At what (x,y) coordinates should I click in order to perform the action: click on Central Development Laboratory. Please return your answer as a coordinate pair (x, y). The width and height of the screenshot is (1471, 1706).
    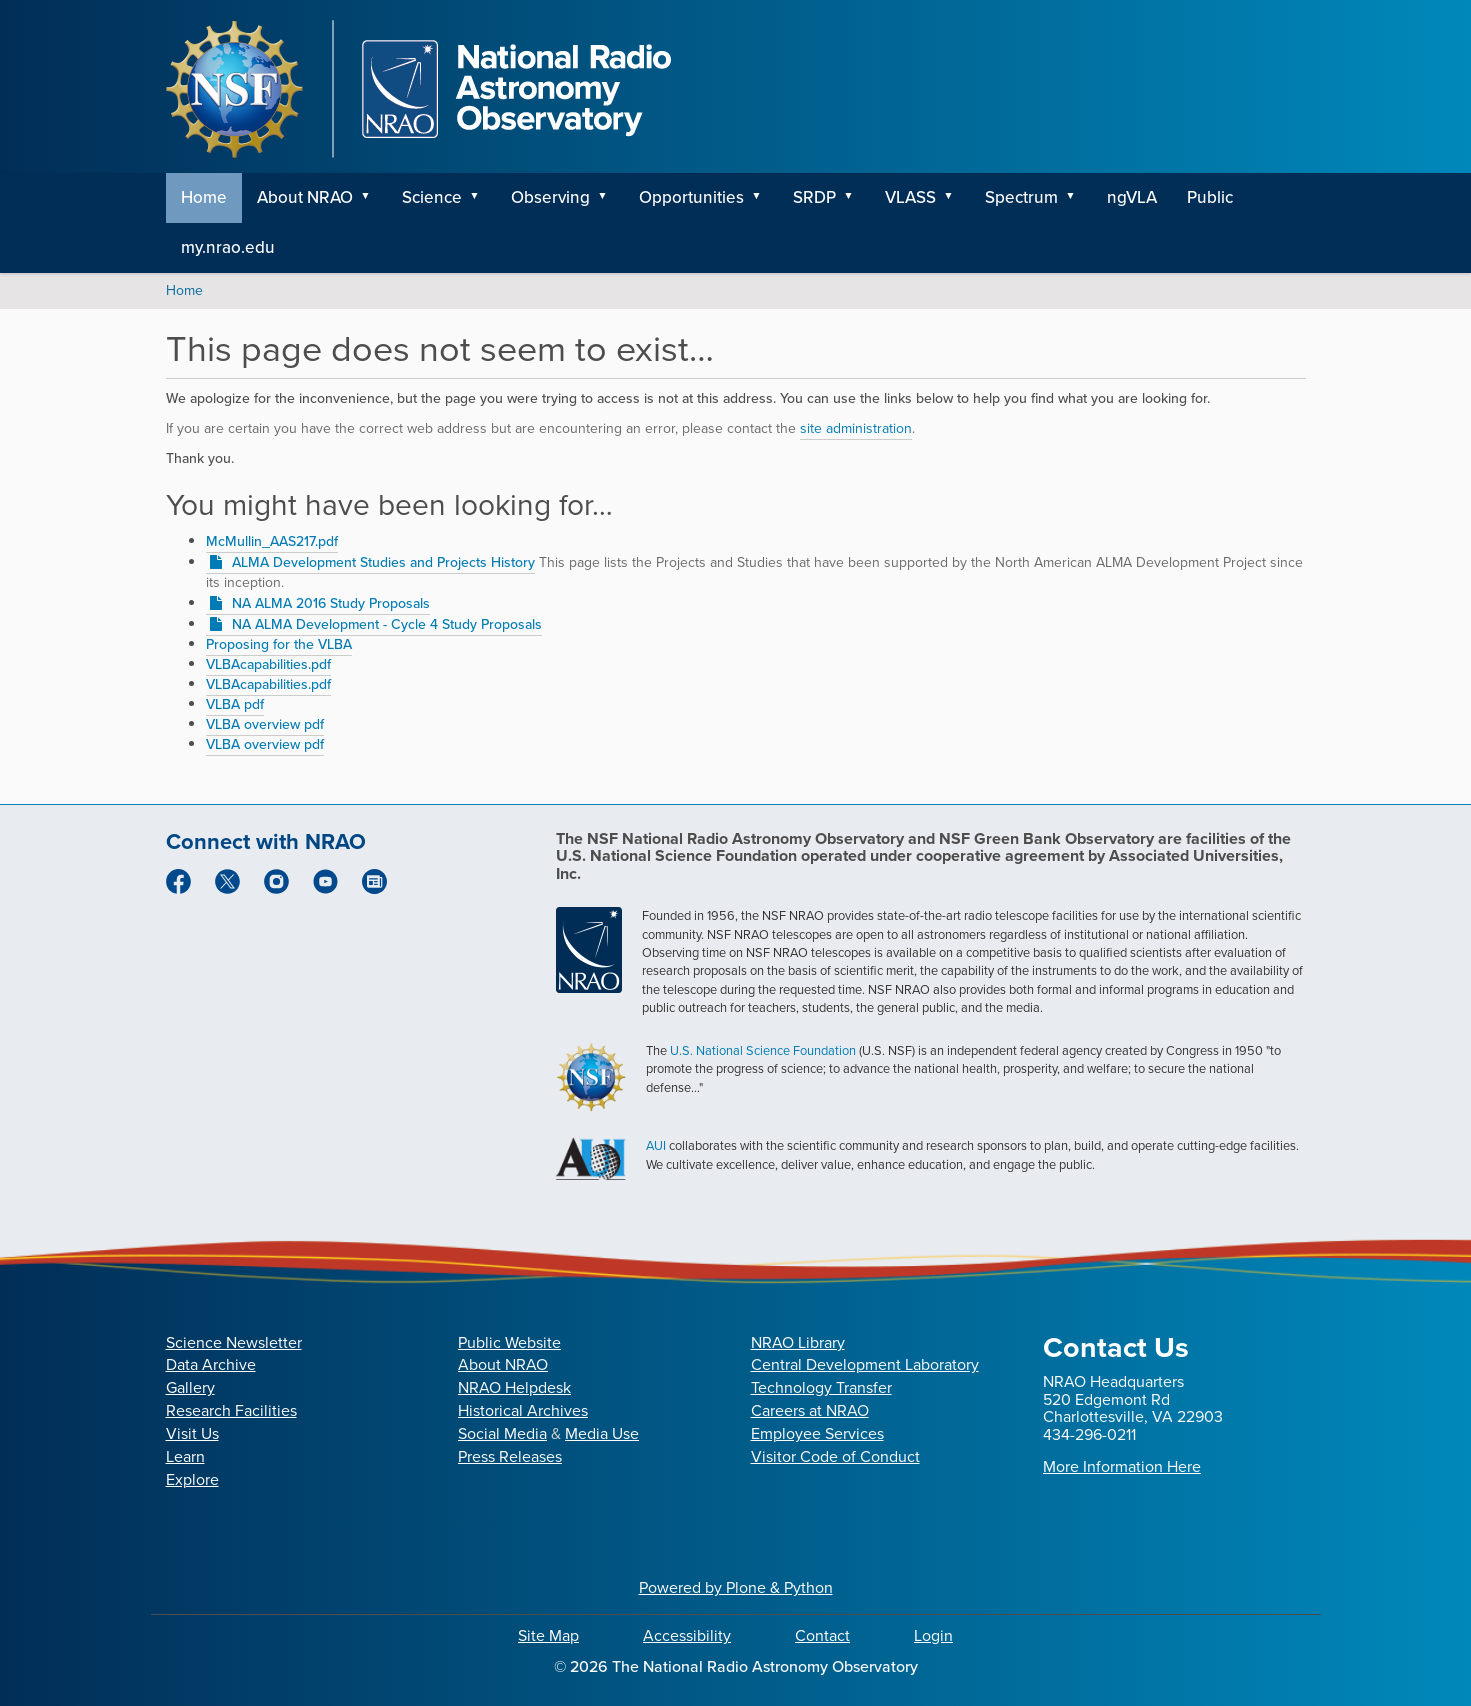
    Looking at the image, I should click on (865, 1364).